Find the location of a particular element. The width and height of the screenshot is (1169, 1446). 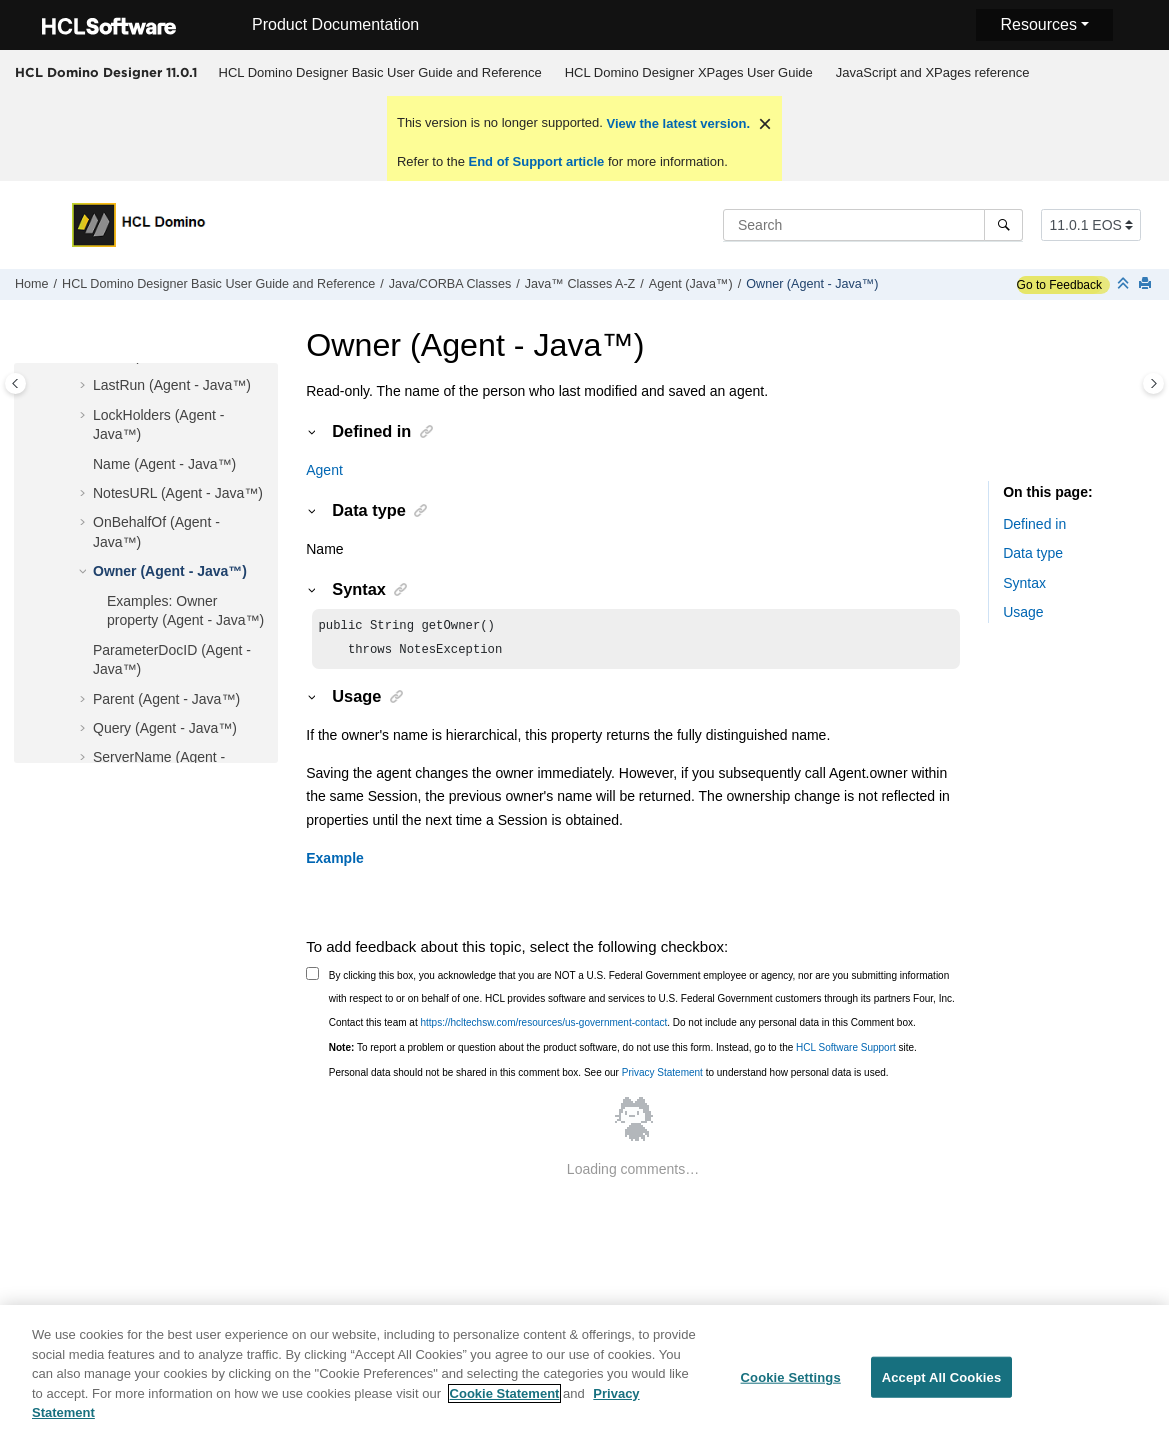

HCL Software Support is located at coordinates (846, 1051).